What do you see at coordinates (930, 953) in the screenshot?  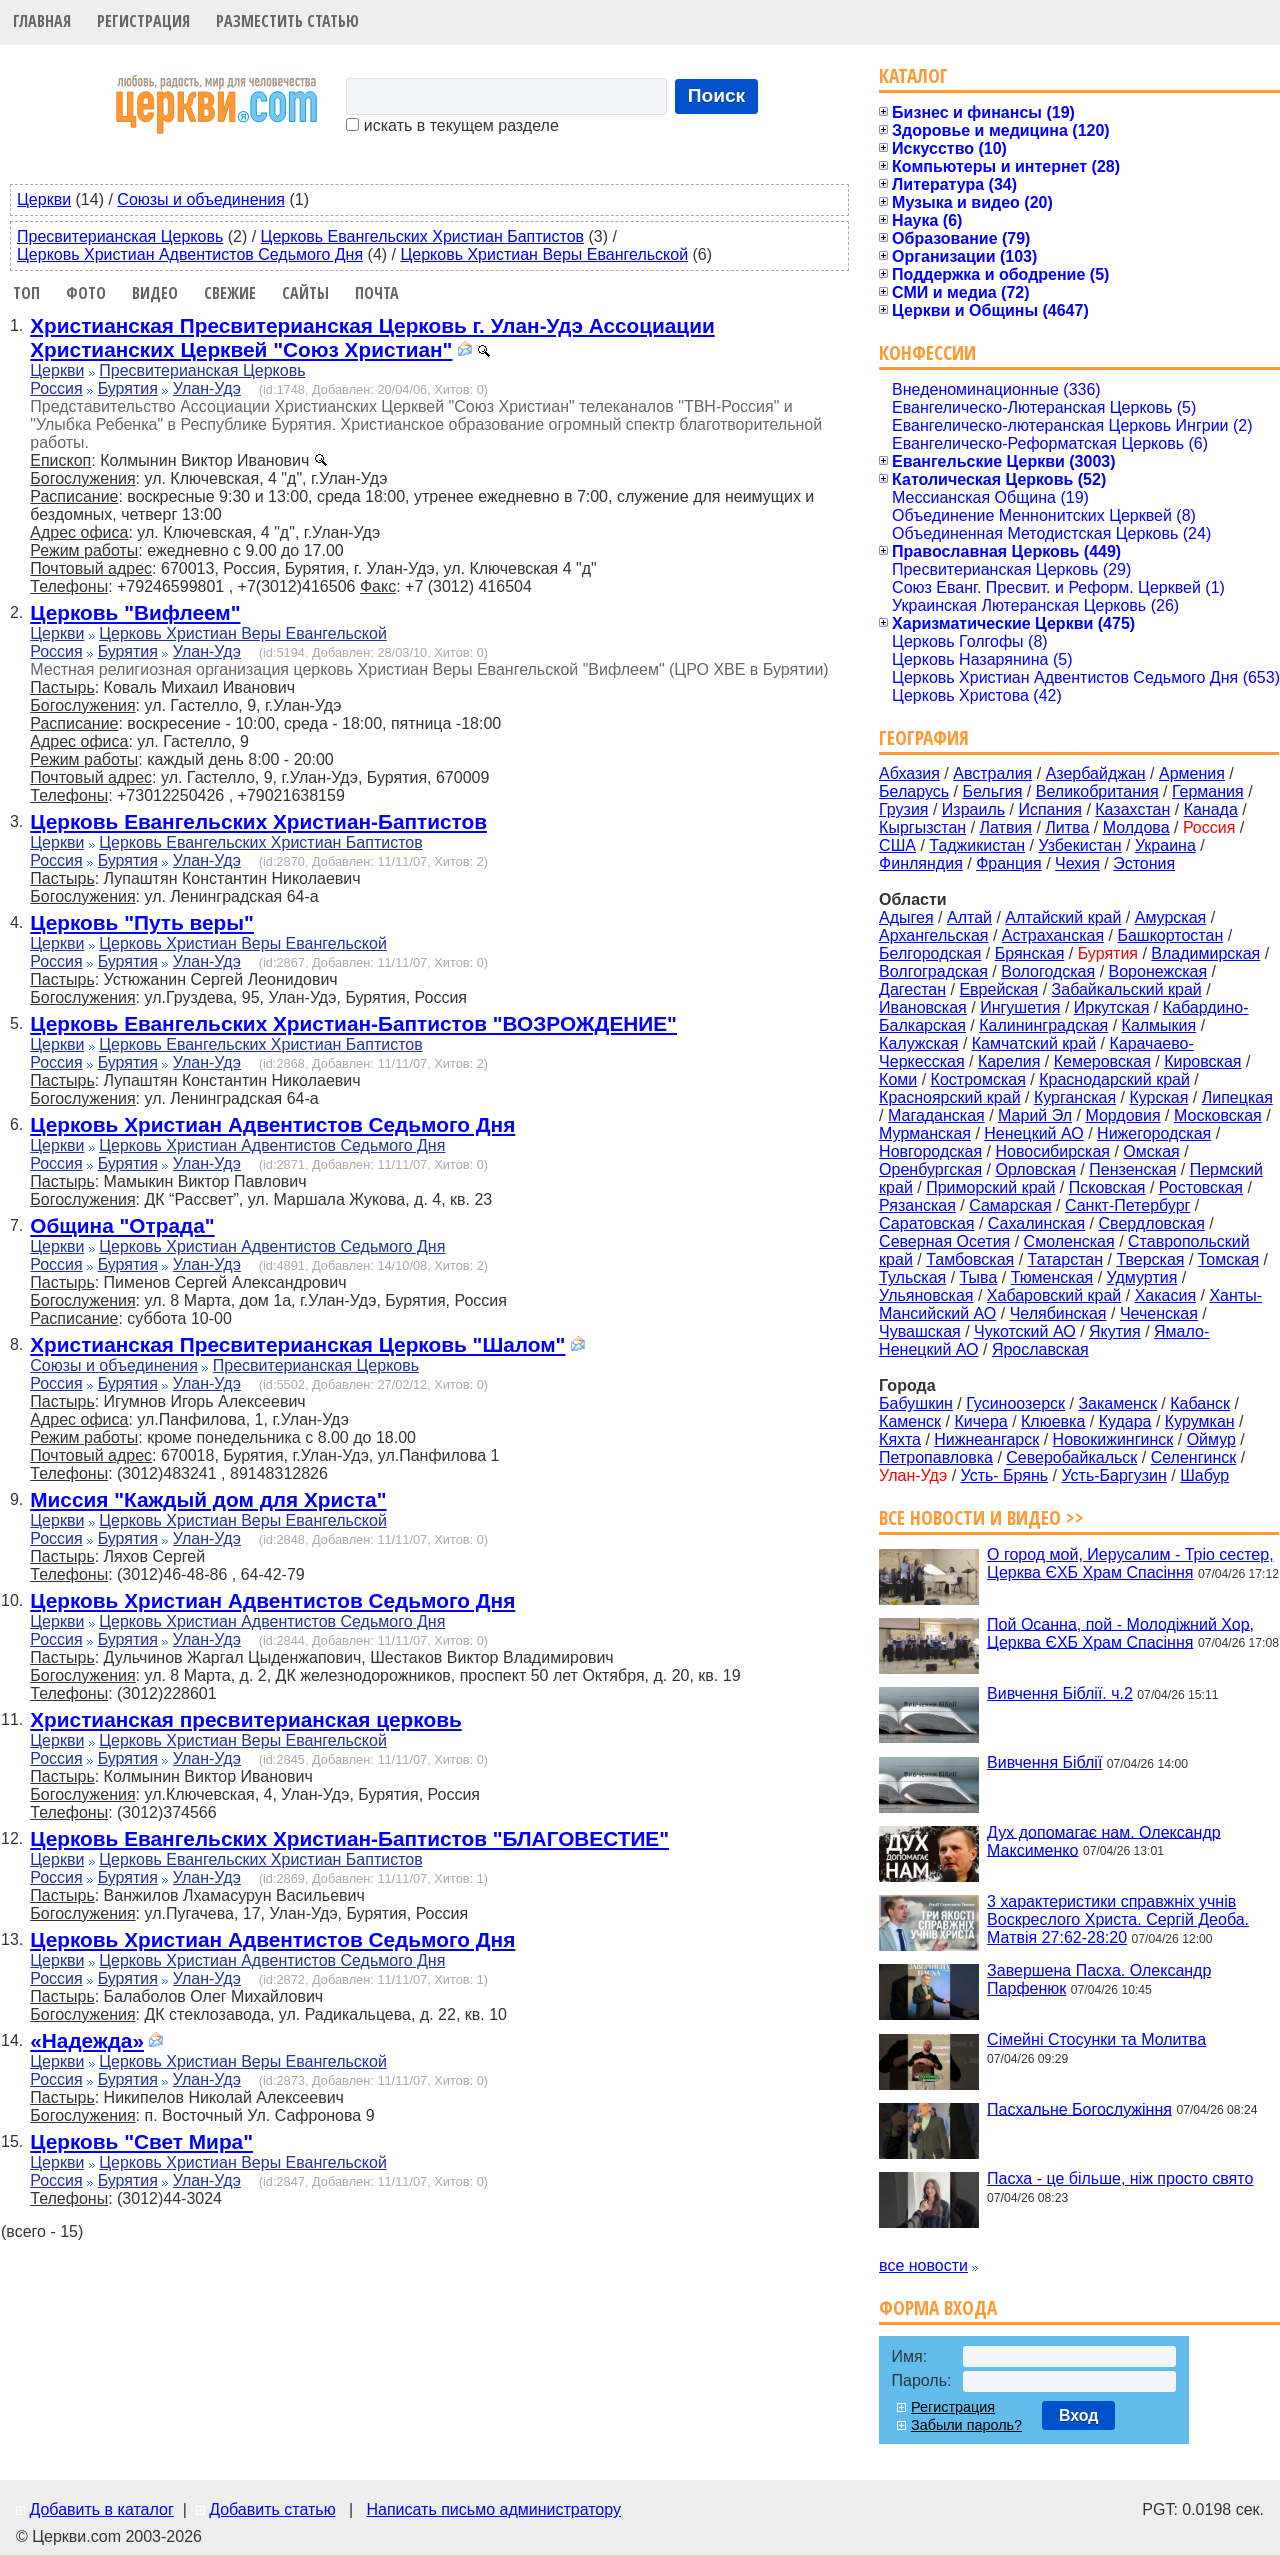 I see `Белгородская` at bounding box center [930, 953].